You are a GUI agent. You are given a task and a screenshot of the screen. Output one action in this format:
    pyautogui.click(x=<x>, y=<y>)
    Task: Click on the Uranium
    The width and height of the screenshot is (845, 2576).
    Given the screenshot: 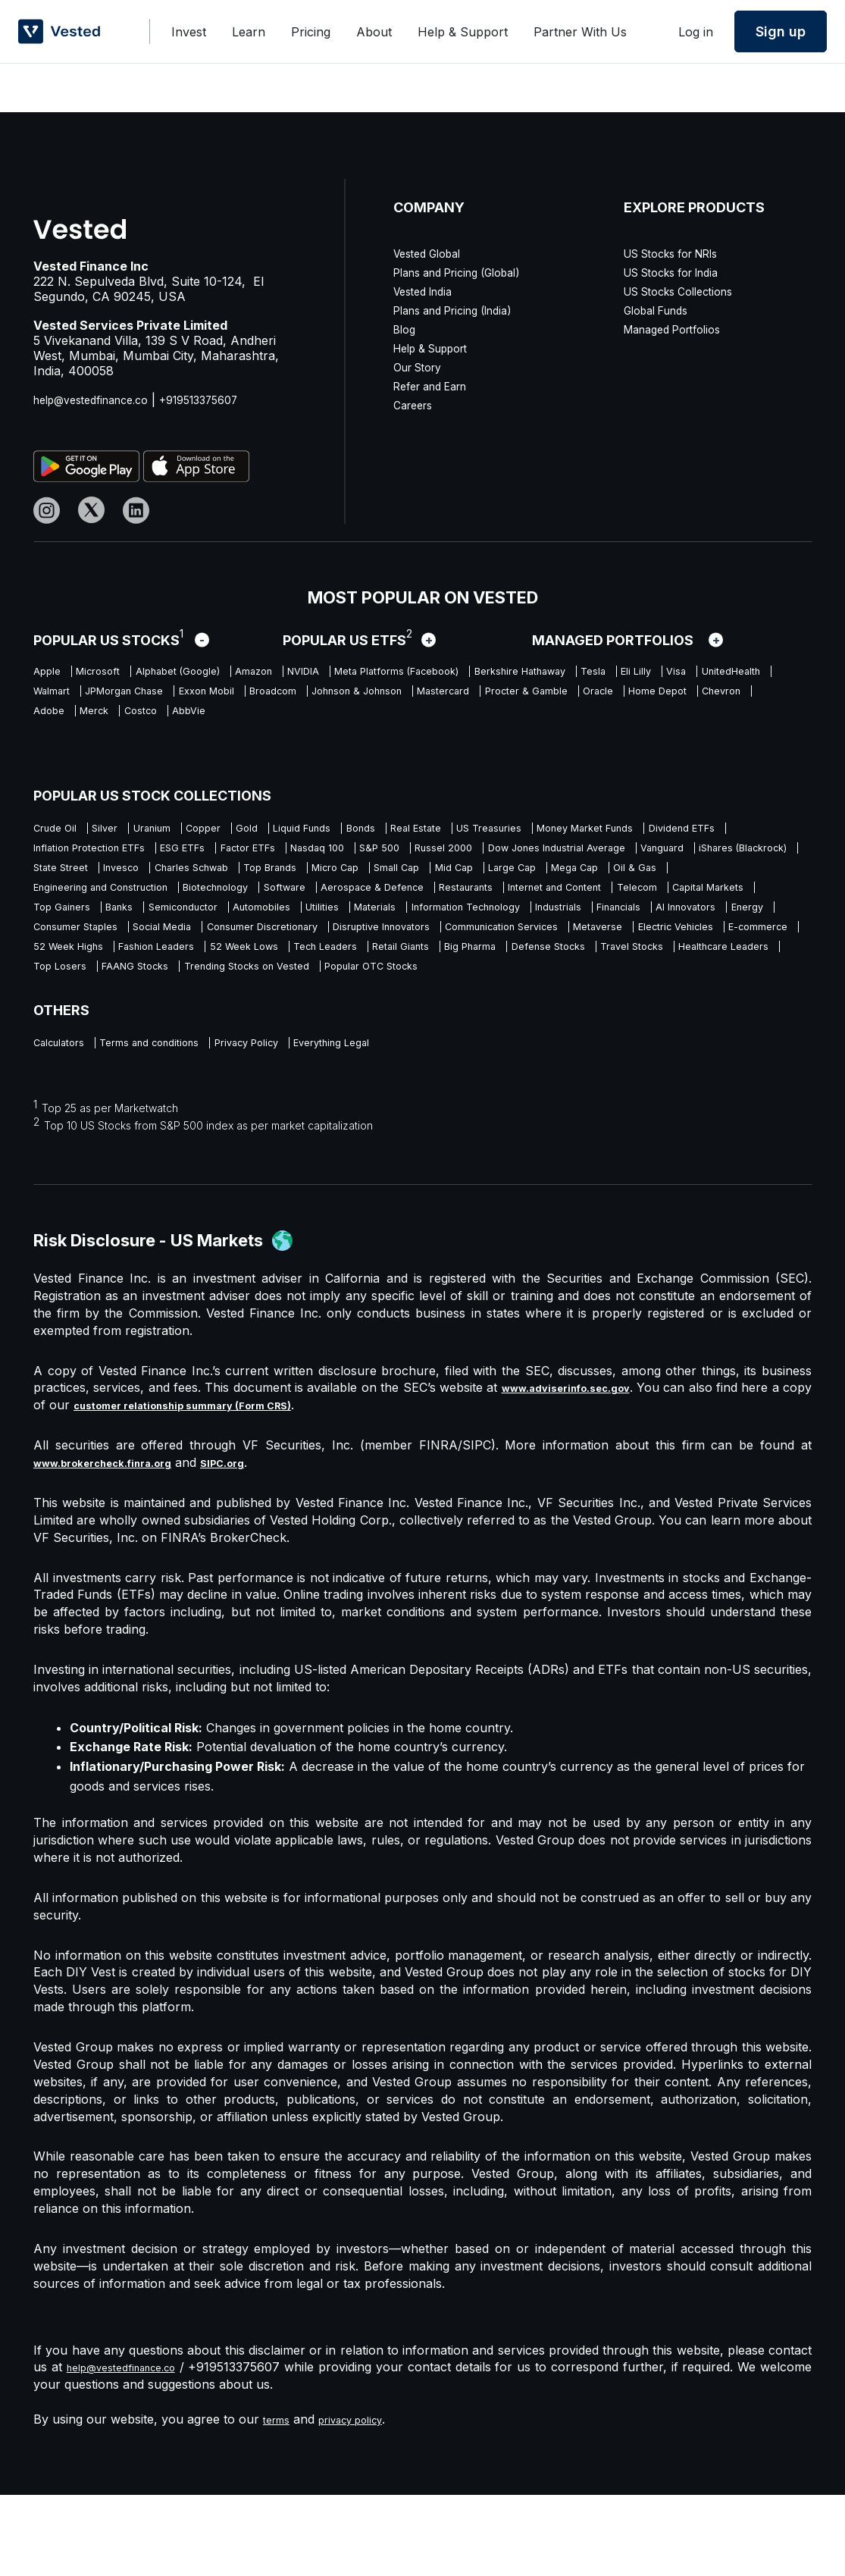 What is the action you would take?
    pyautogui.click(x=188, y=830)
    